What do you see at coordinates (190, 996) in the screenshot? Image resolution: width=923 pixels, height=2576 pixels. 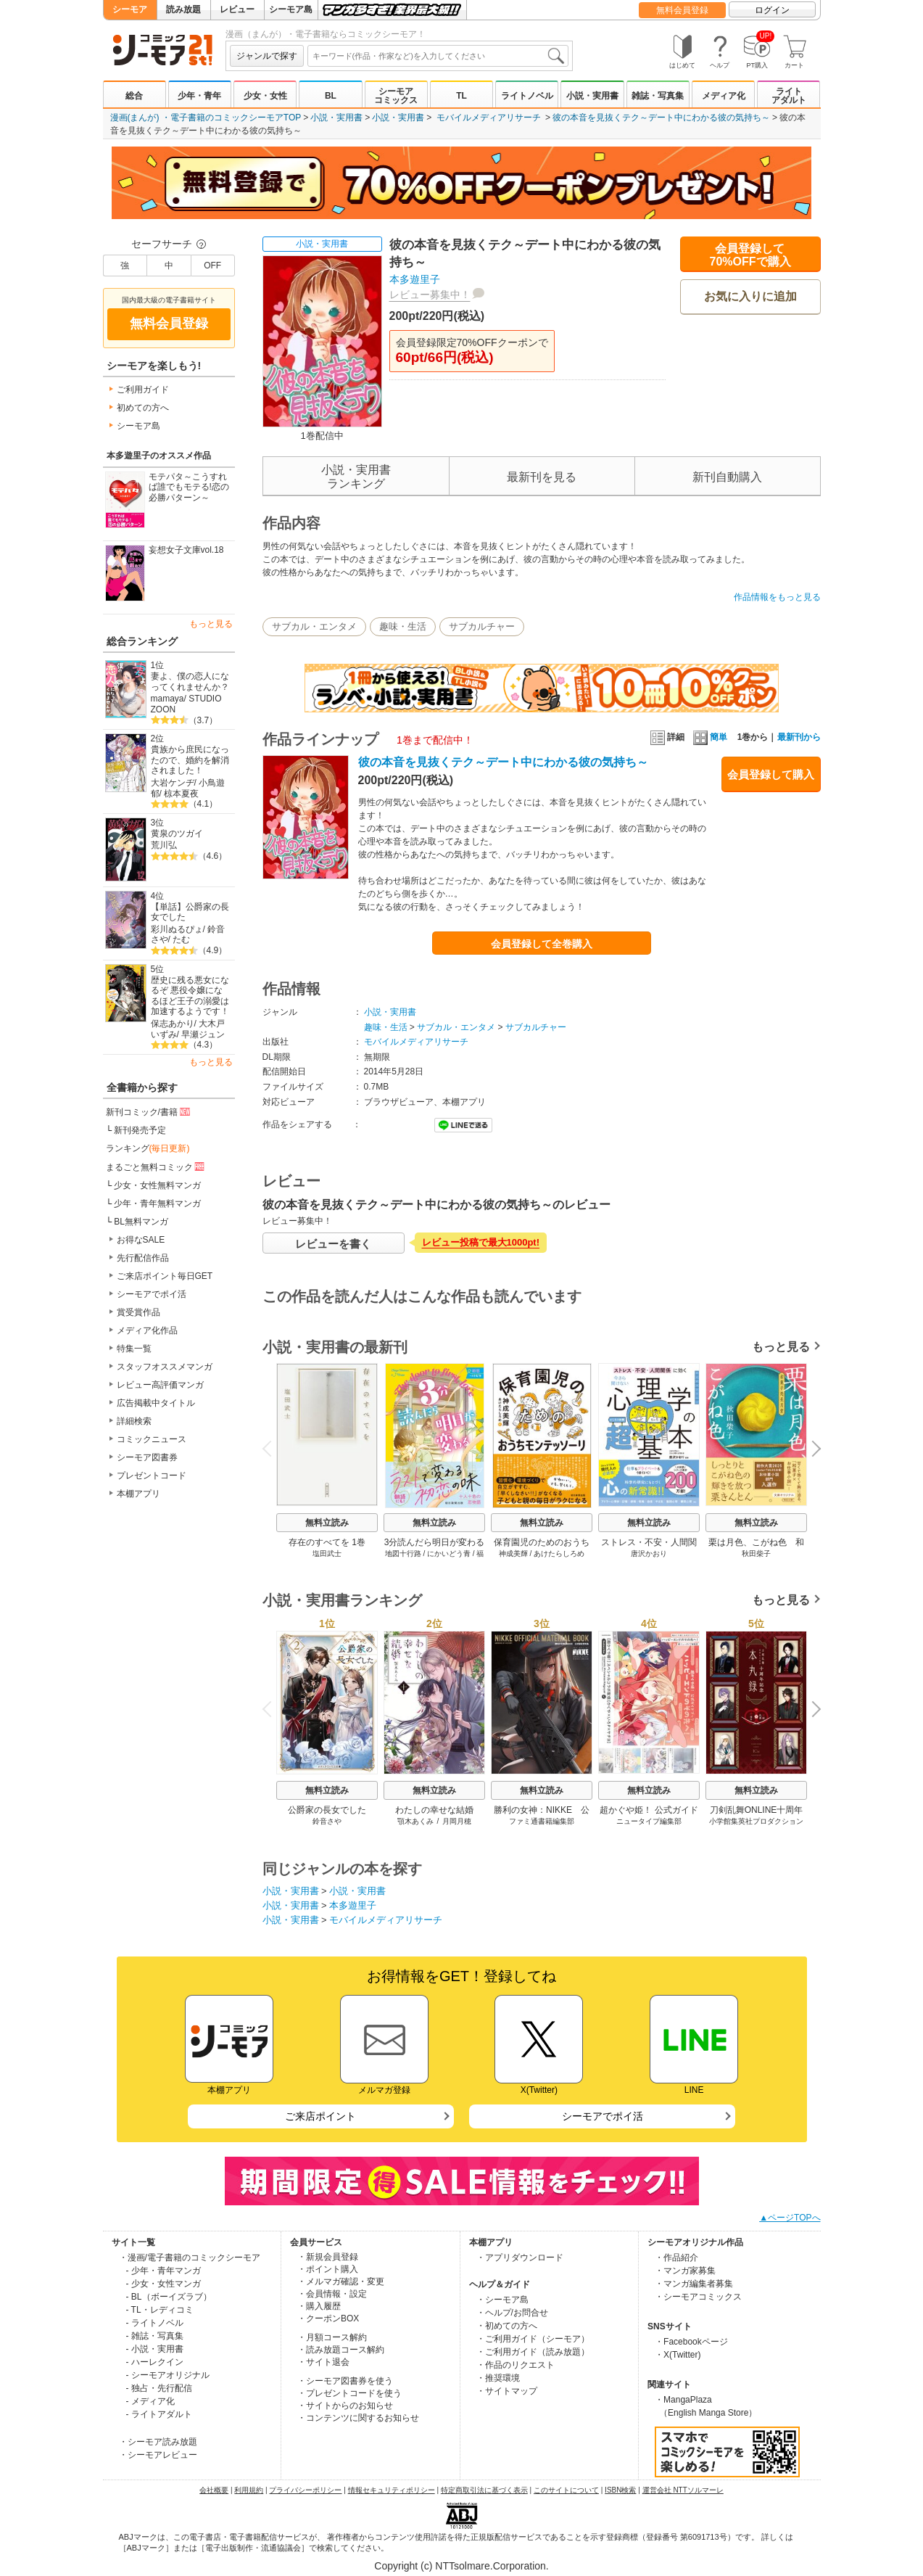 I see `歴史に残る悪女になるぞ 悪役令嬢になるほど王子の溺愛は加速するようです！` at bounding box center [190, 996].